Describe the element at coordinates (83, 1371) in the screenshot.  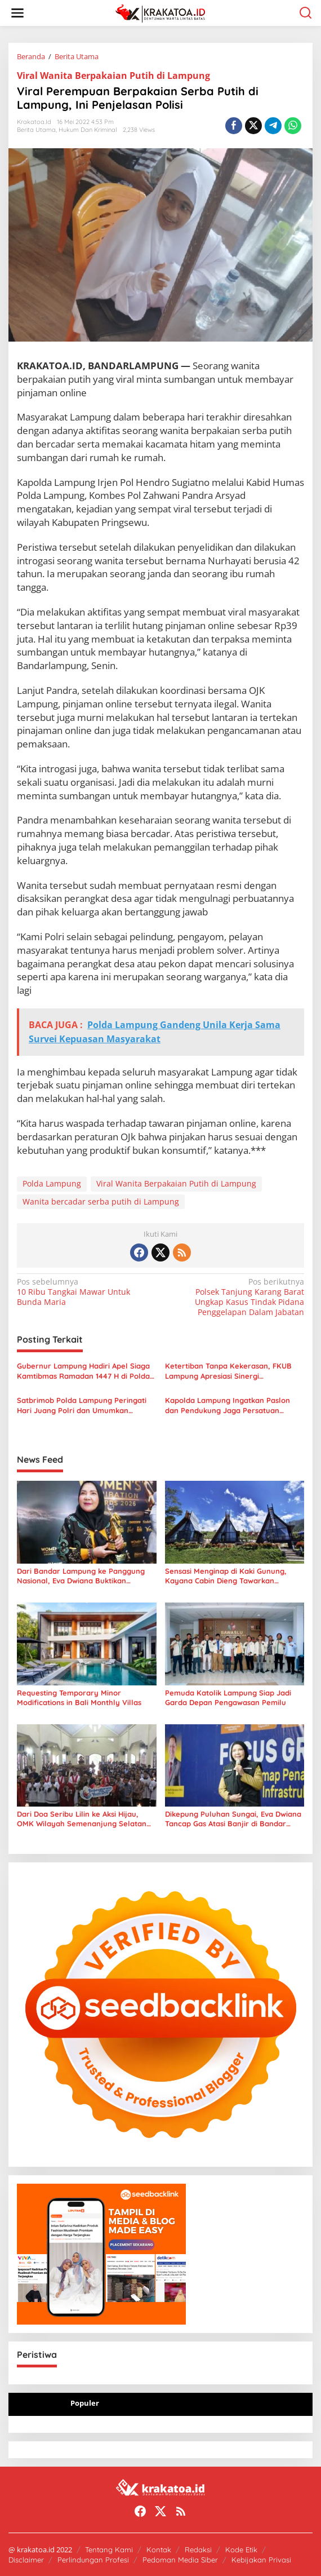
I see `Gubernur Lampung Hadiri Apel Siaga Kamtibmas Ramadan 1447 H di Polda Lampung` at that location.